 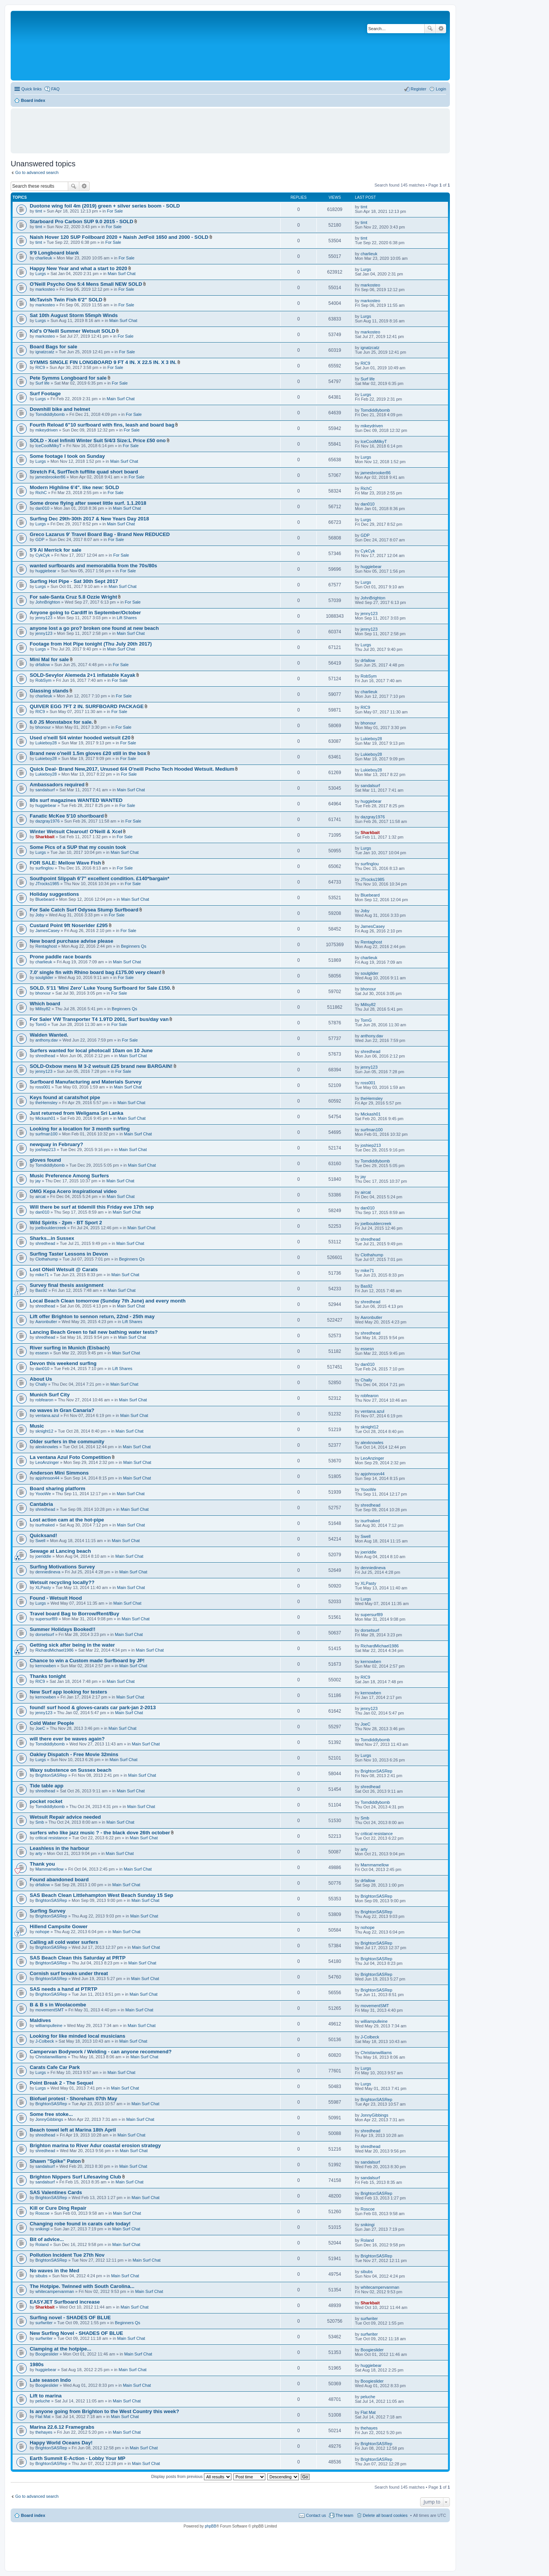 What do you see at coordinates (74, 487) in the screenshot?
I see `Modern Highline 6'4". like new: SOLD` at bounding box center [74, 487].